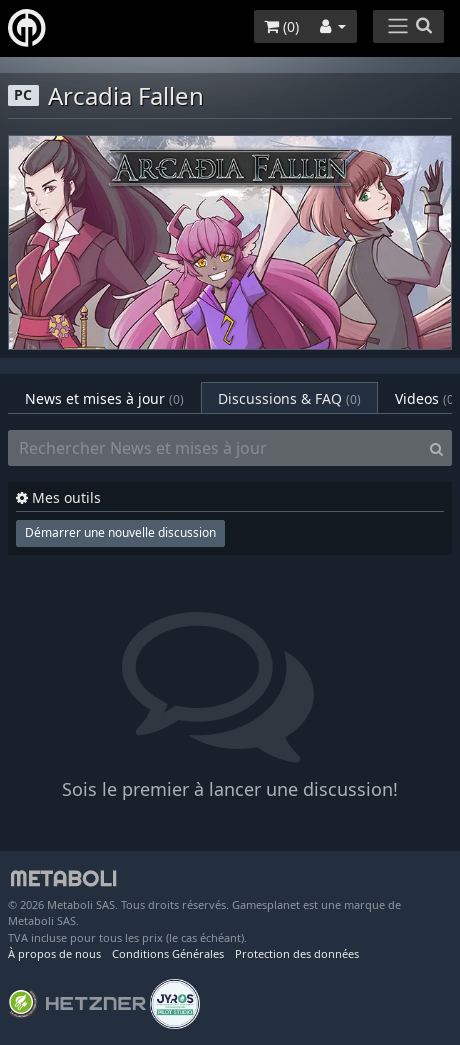  Describe the element at coordinates (297, 953) in the screenshot. I see `Protection des données` at that location.